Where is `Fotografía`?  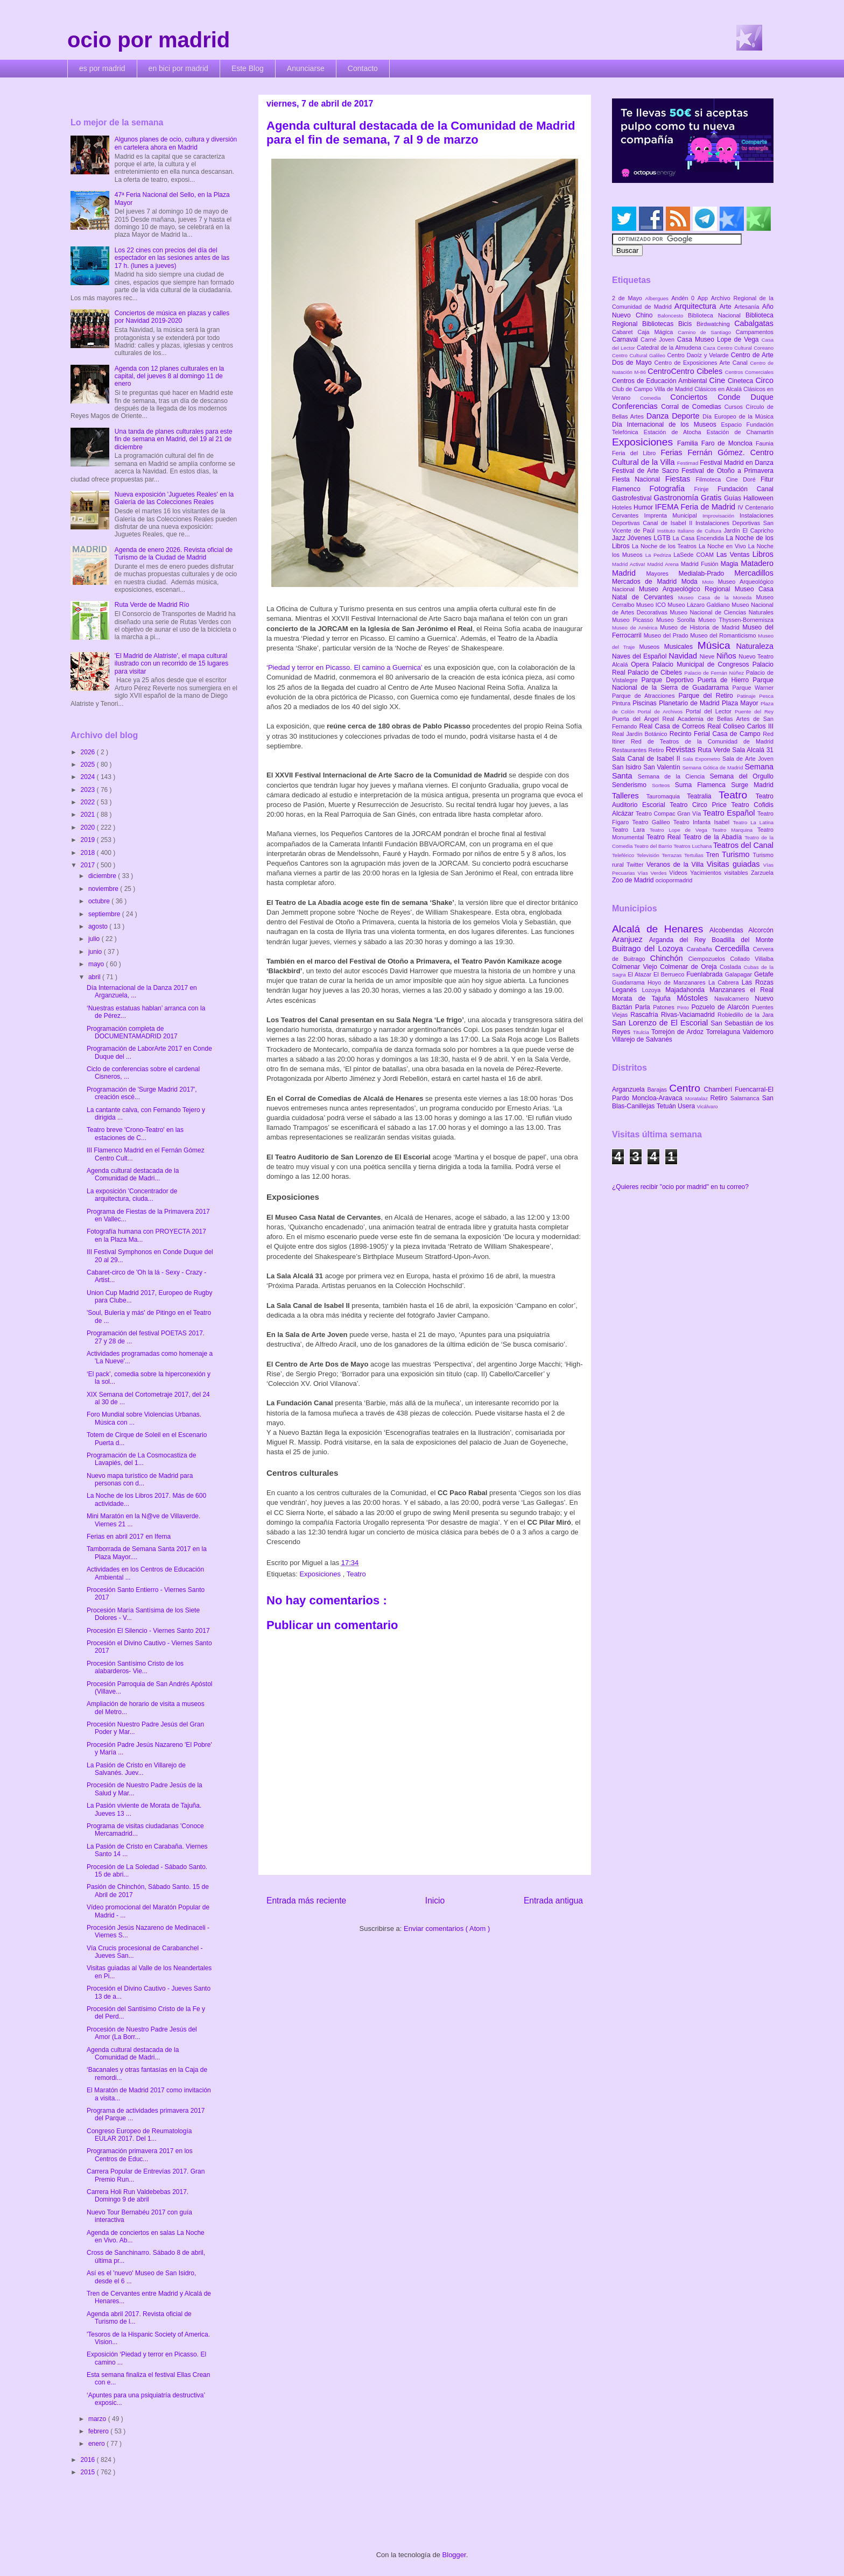
Fotografía is located at coordinates (671, 488).